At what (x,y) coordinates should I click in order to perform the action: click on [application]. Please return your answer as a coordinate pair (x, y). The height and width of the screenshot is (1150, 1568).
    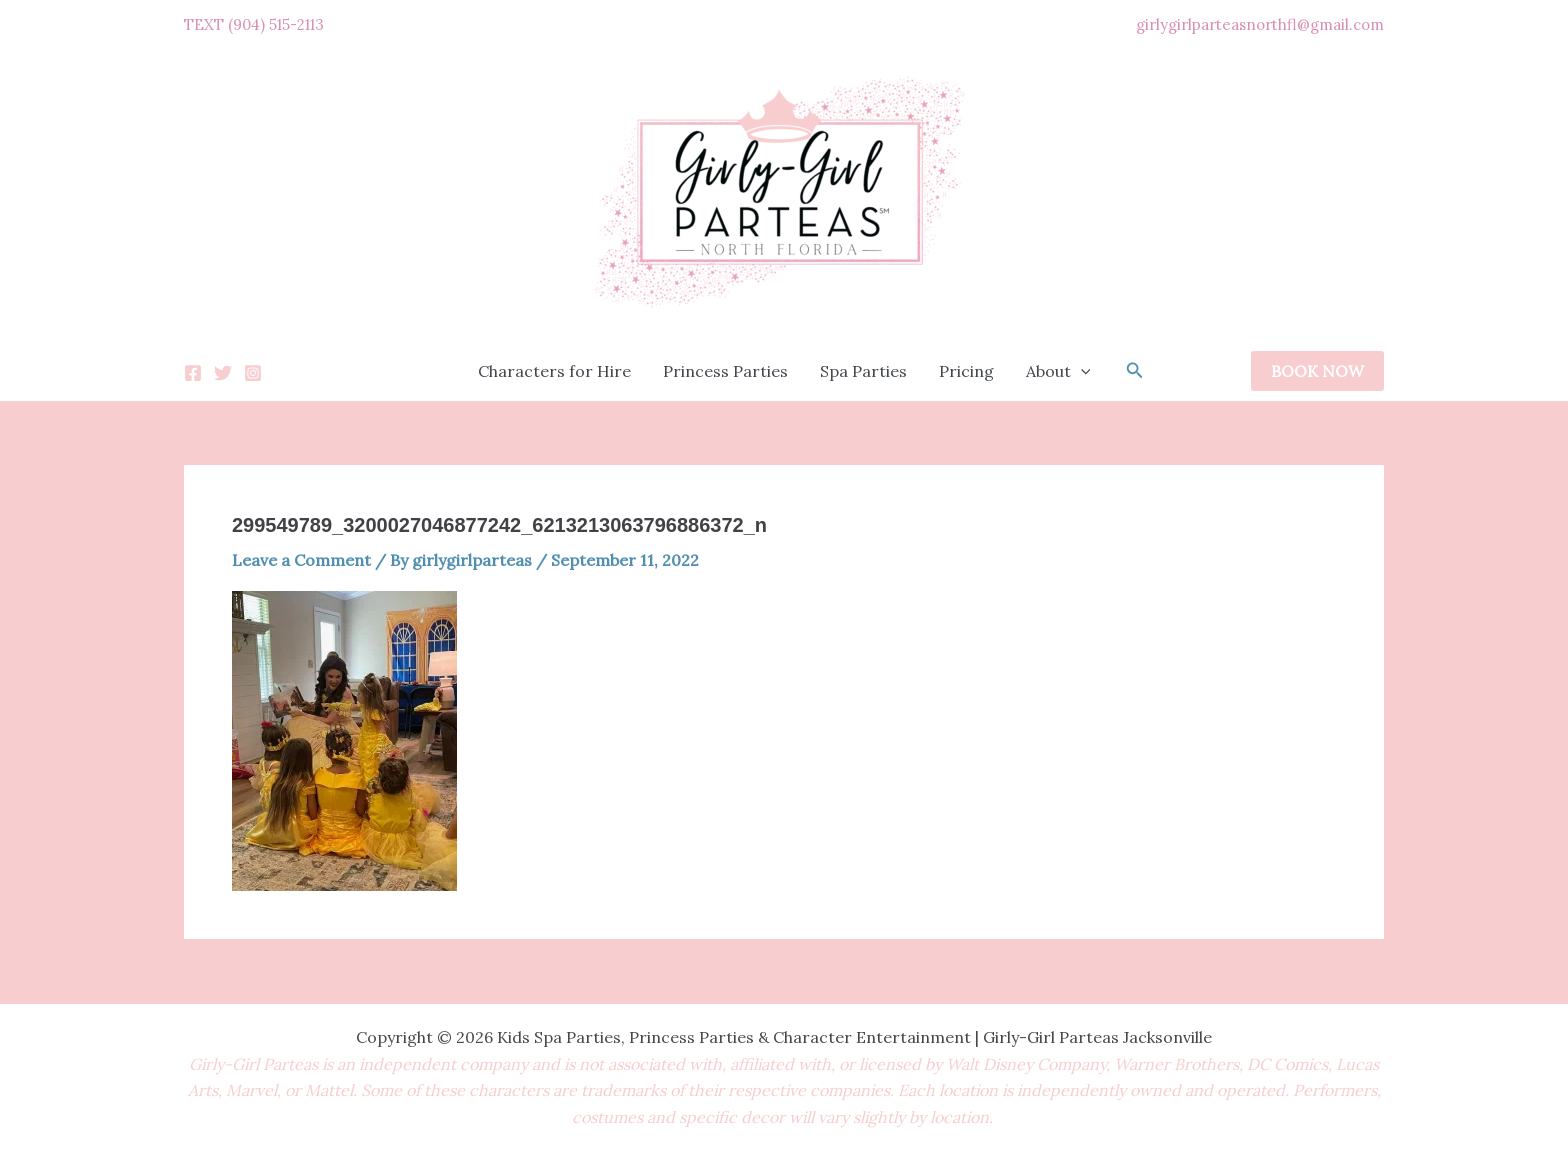
    Looking at the image, I should click on (1081, 371).